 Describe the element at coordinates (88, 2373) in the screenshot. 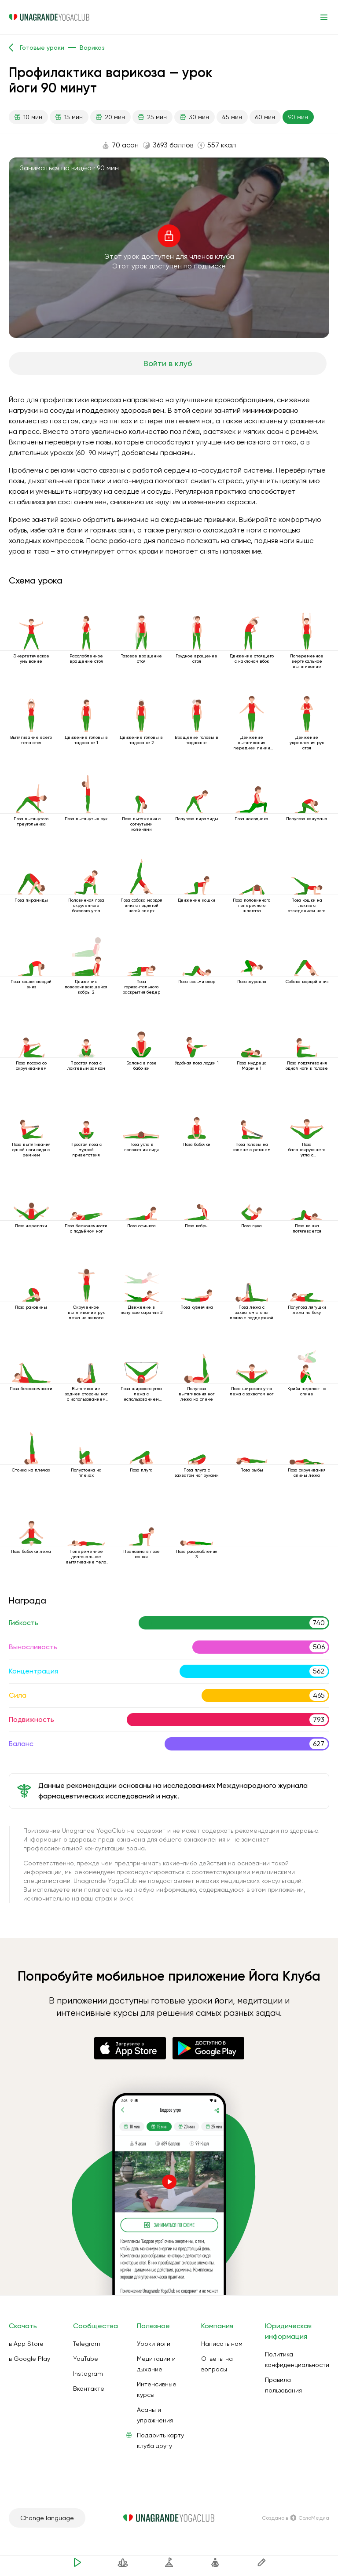

I see `Instagram` at that location.